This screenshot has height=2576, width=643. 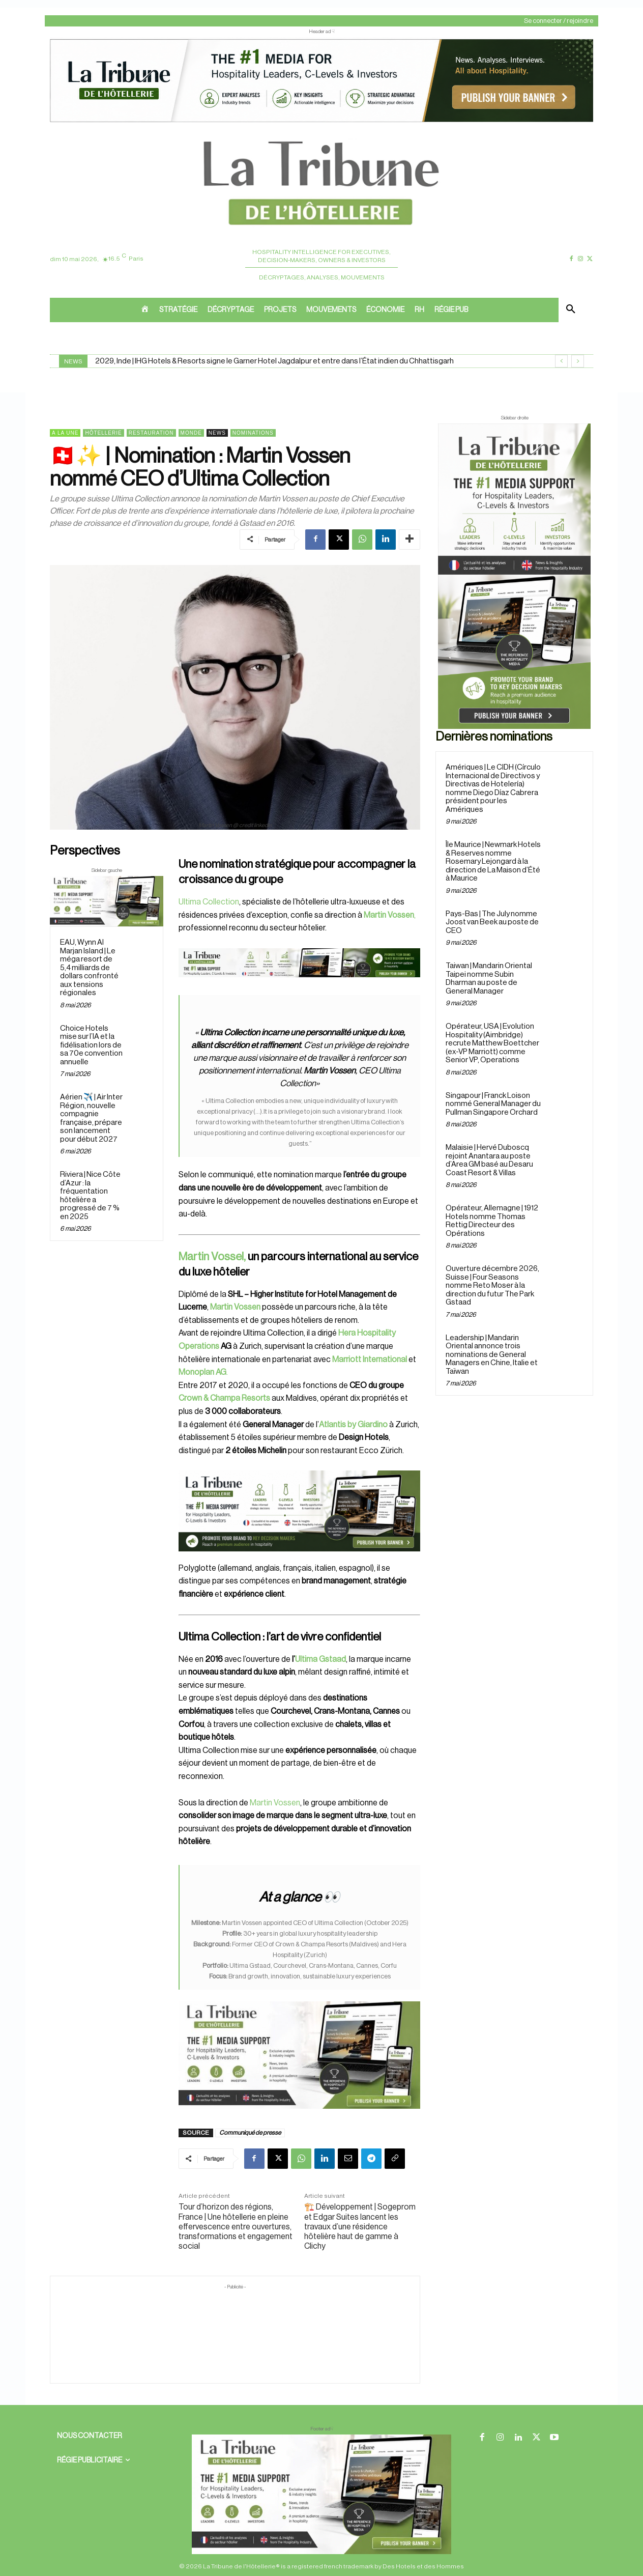 I want to click on Ultima Collection, so click(x=209, y=902).